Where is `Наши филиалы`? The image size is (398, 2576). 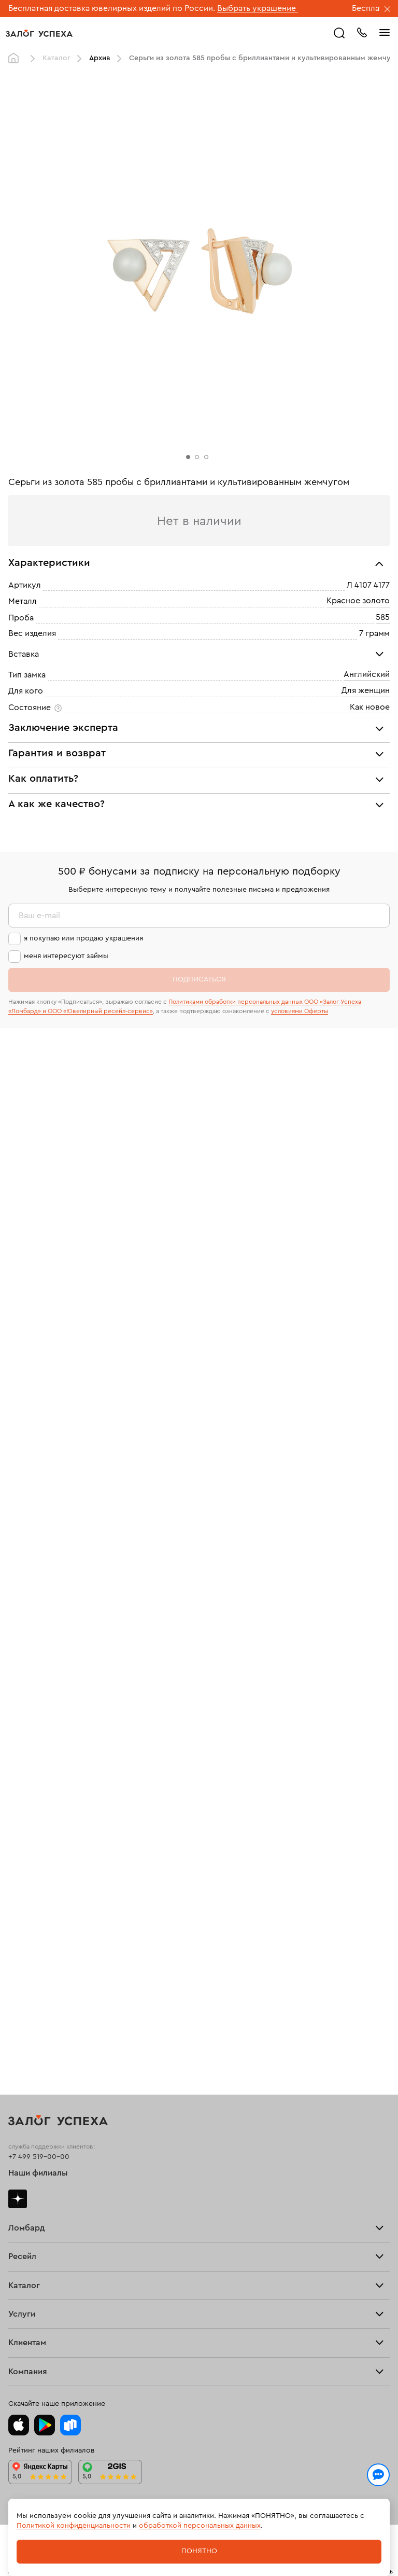
Наши филиалы is located at coordinates (38, 2173).